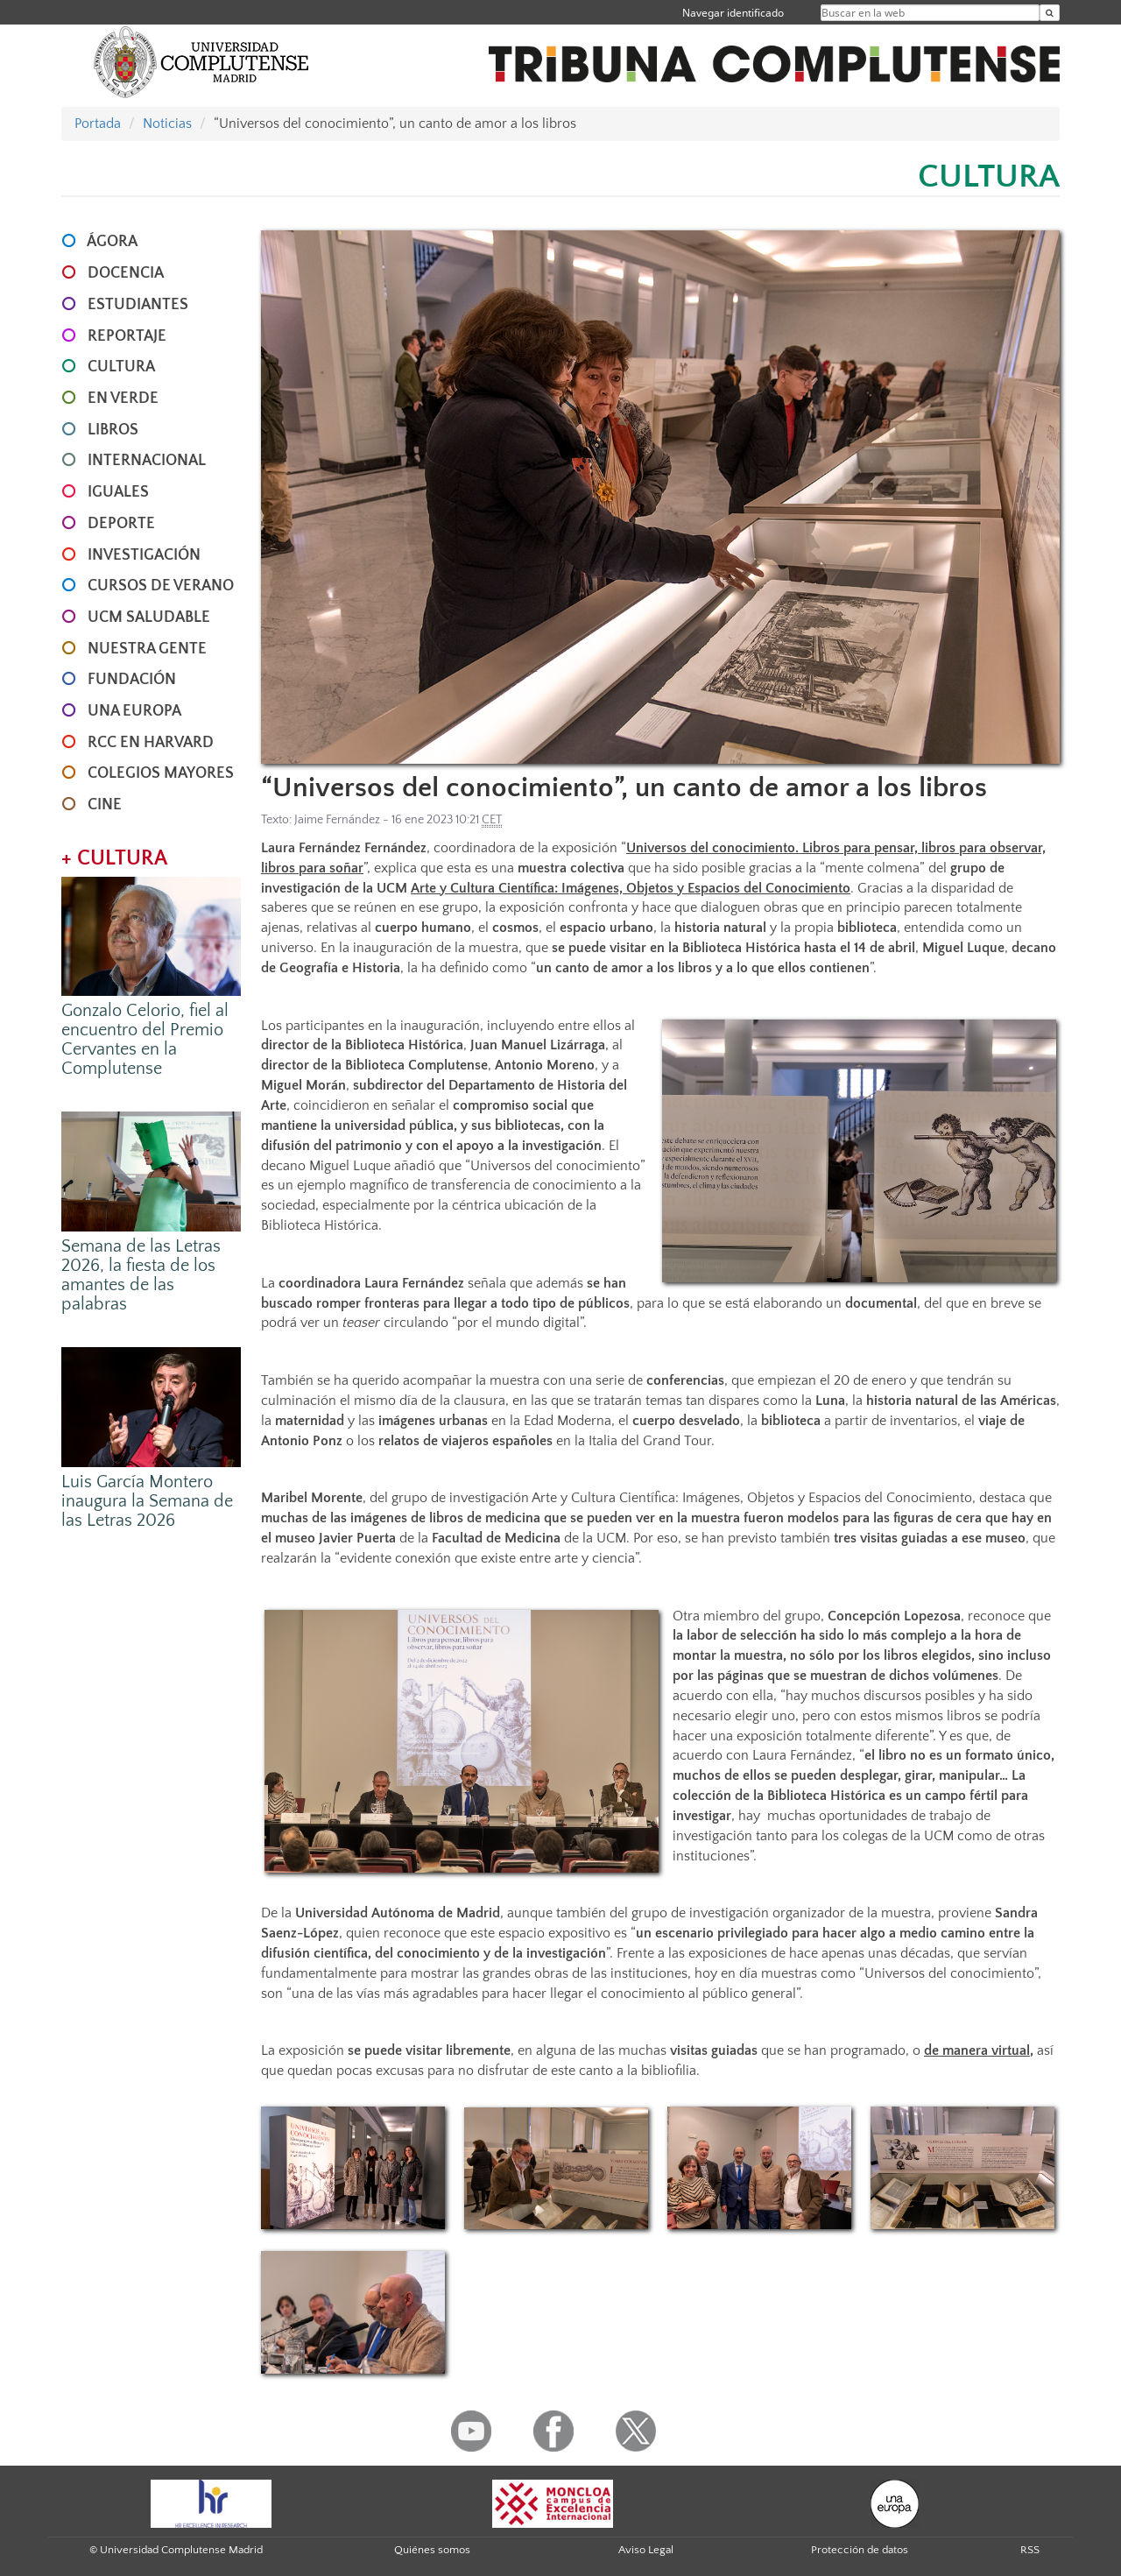 The height and width of the screenshot is (2576, 1121). Describe the element at coordinates (138, 305) in the screenshot. I see `ESTUDIANTES` at that location.